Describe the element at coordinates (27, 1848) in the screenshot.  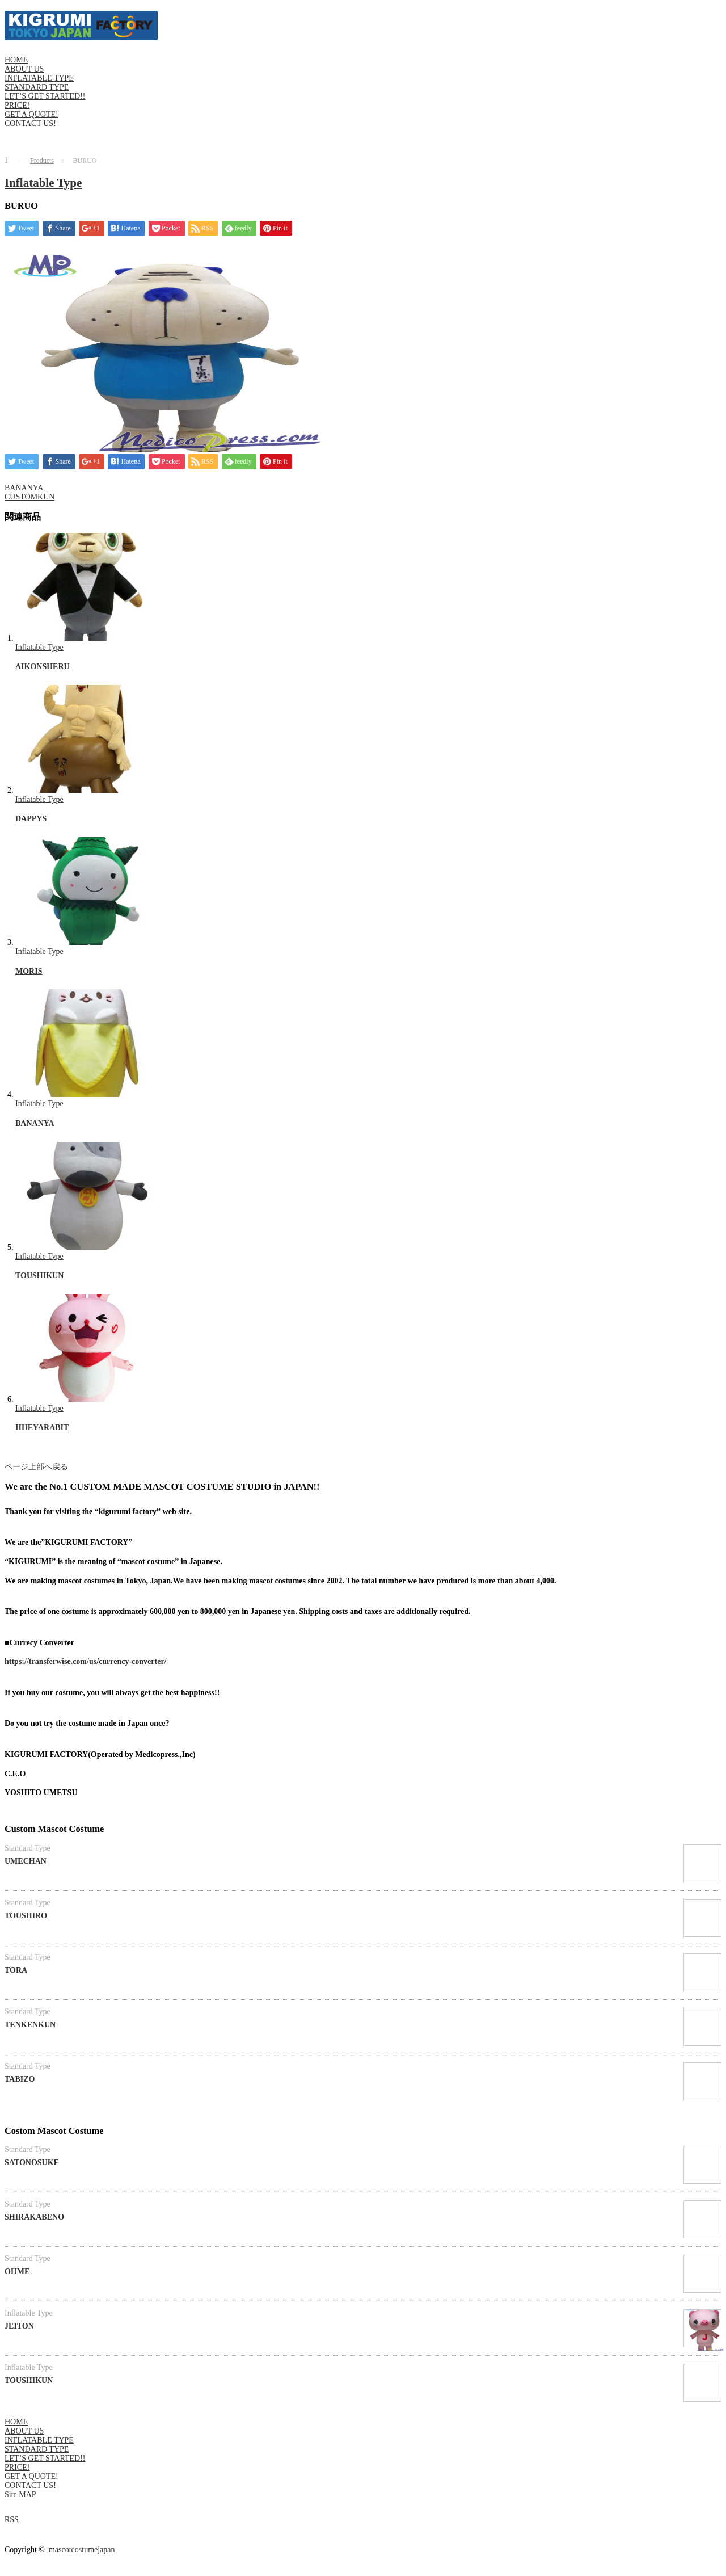
I see `Standard Type` at that location.